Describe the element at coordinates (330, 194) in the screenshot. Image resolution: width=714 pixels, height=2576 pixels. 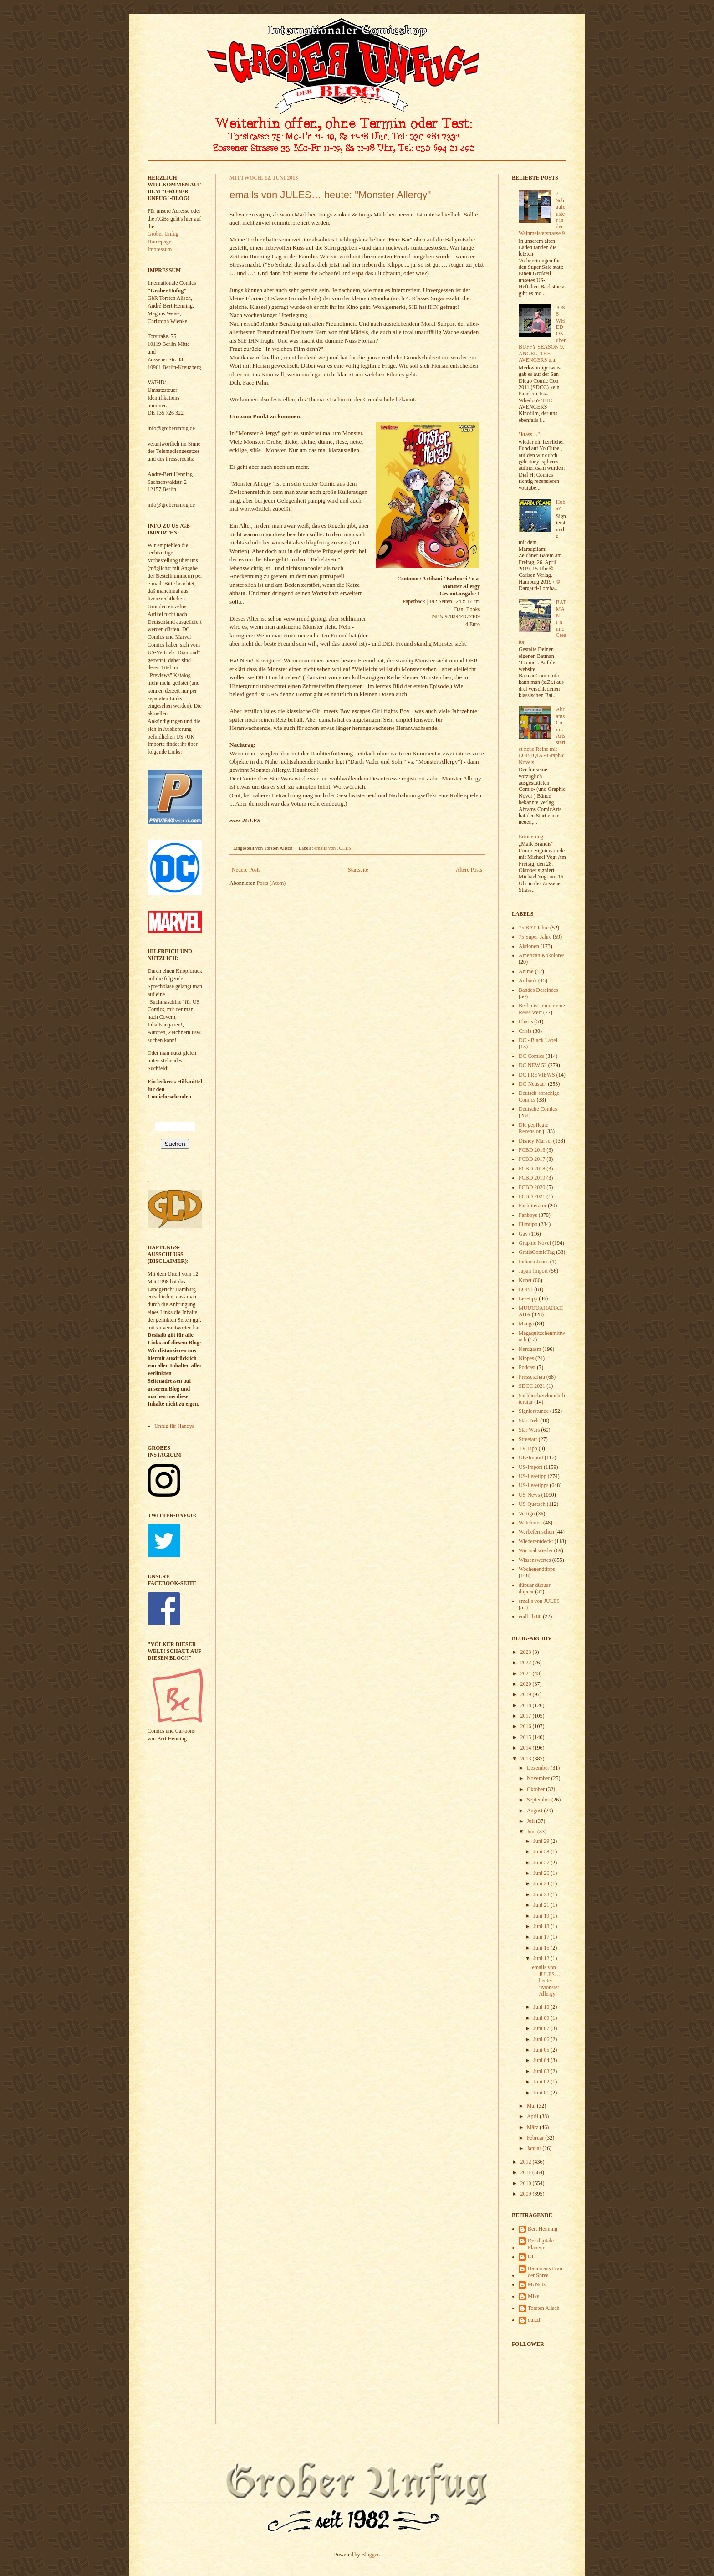
I see `emails von JULES… heute: "Monster Allergy"` at that location.